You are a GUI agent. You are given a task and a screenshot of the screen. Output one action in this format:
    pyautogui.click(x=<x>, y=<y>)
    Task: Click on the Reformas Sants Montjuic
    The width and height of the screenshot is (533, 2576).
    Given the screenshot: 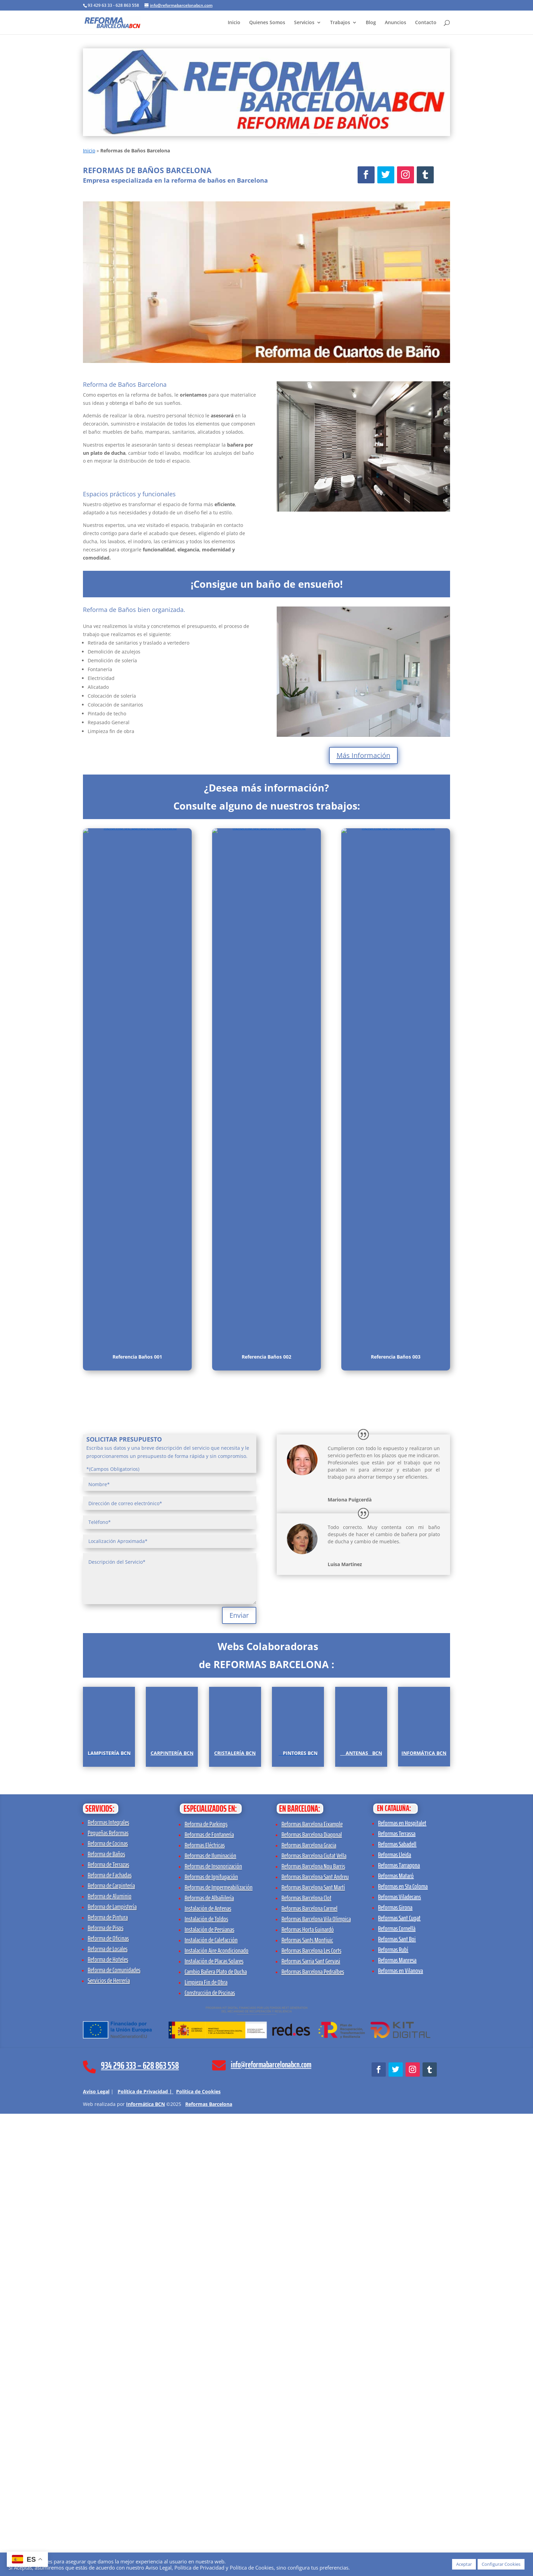 What is the action you would take?
    pyautogui.click(x=307, y=2402)
    